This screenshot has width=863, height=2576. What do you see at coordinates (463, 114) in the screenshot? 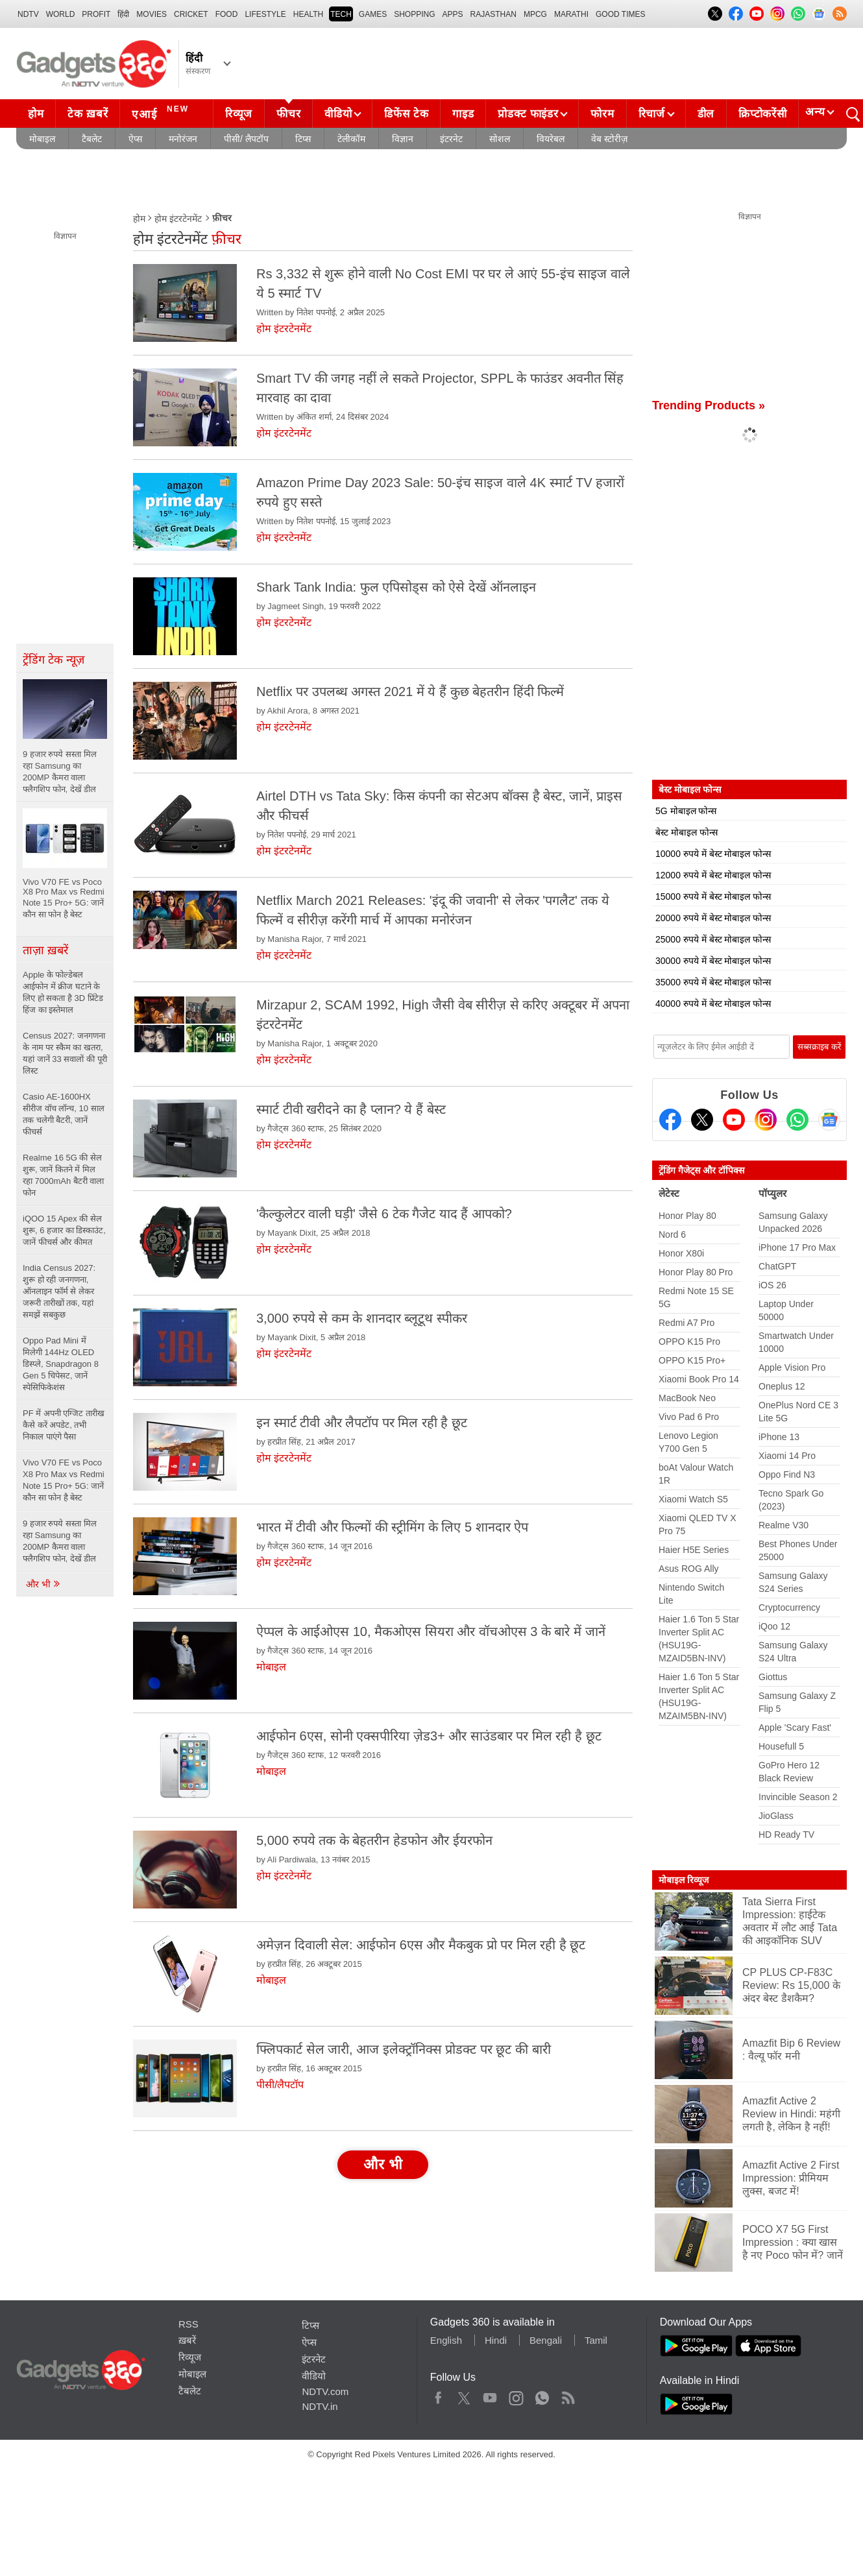
I see `गाइड` at bounding box center [463, 114].